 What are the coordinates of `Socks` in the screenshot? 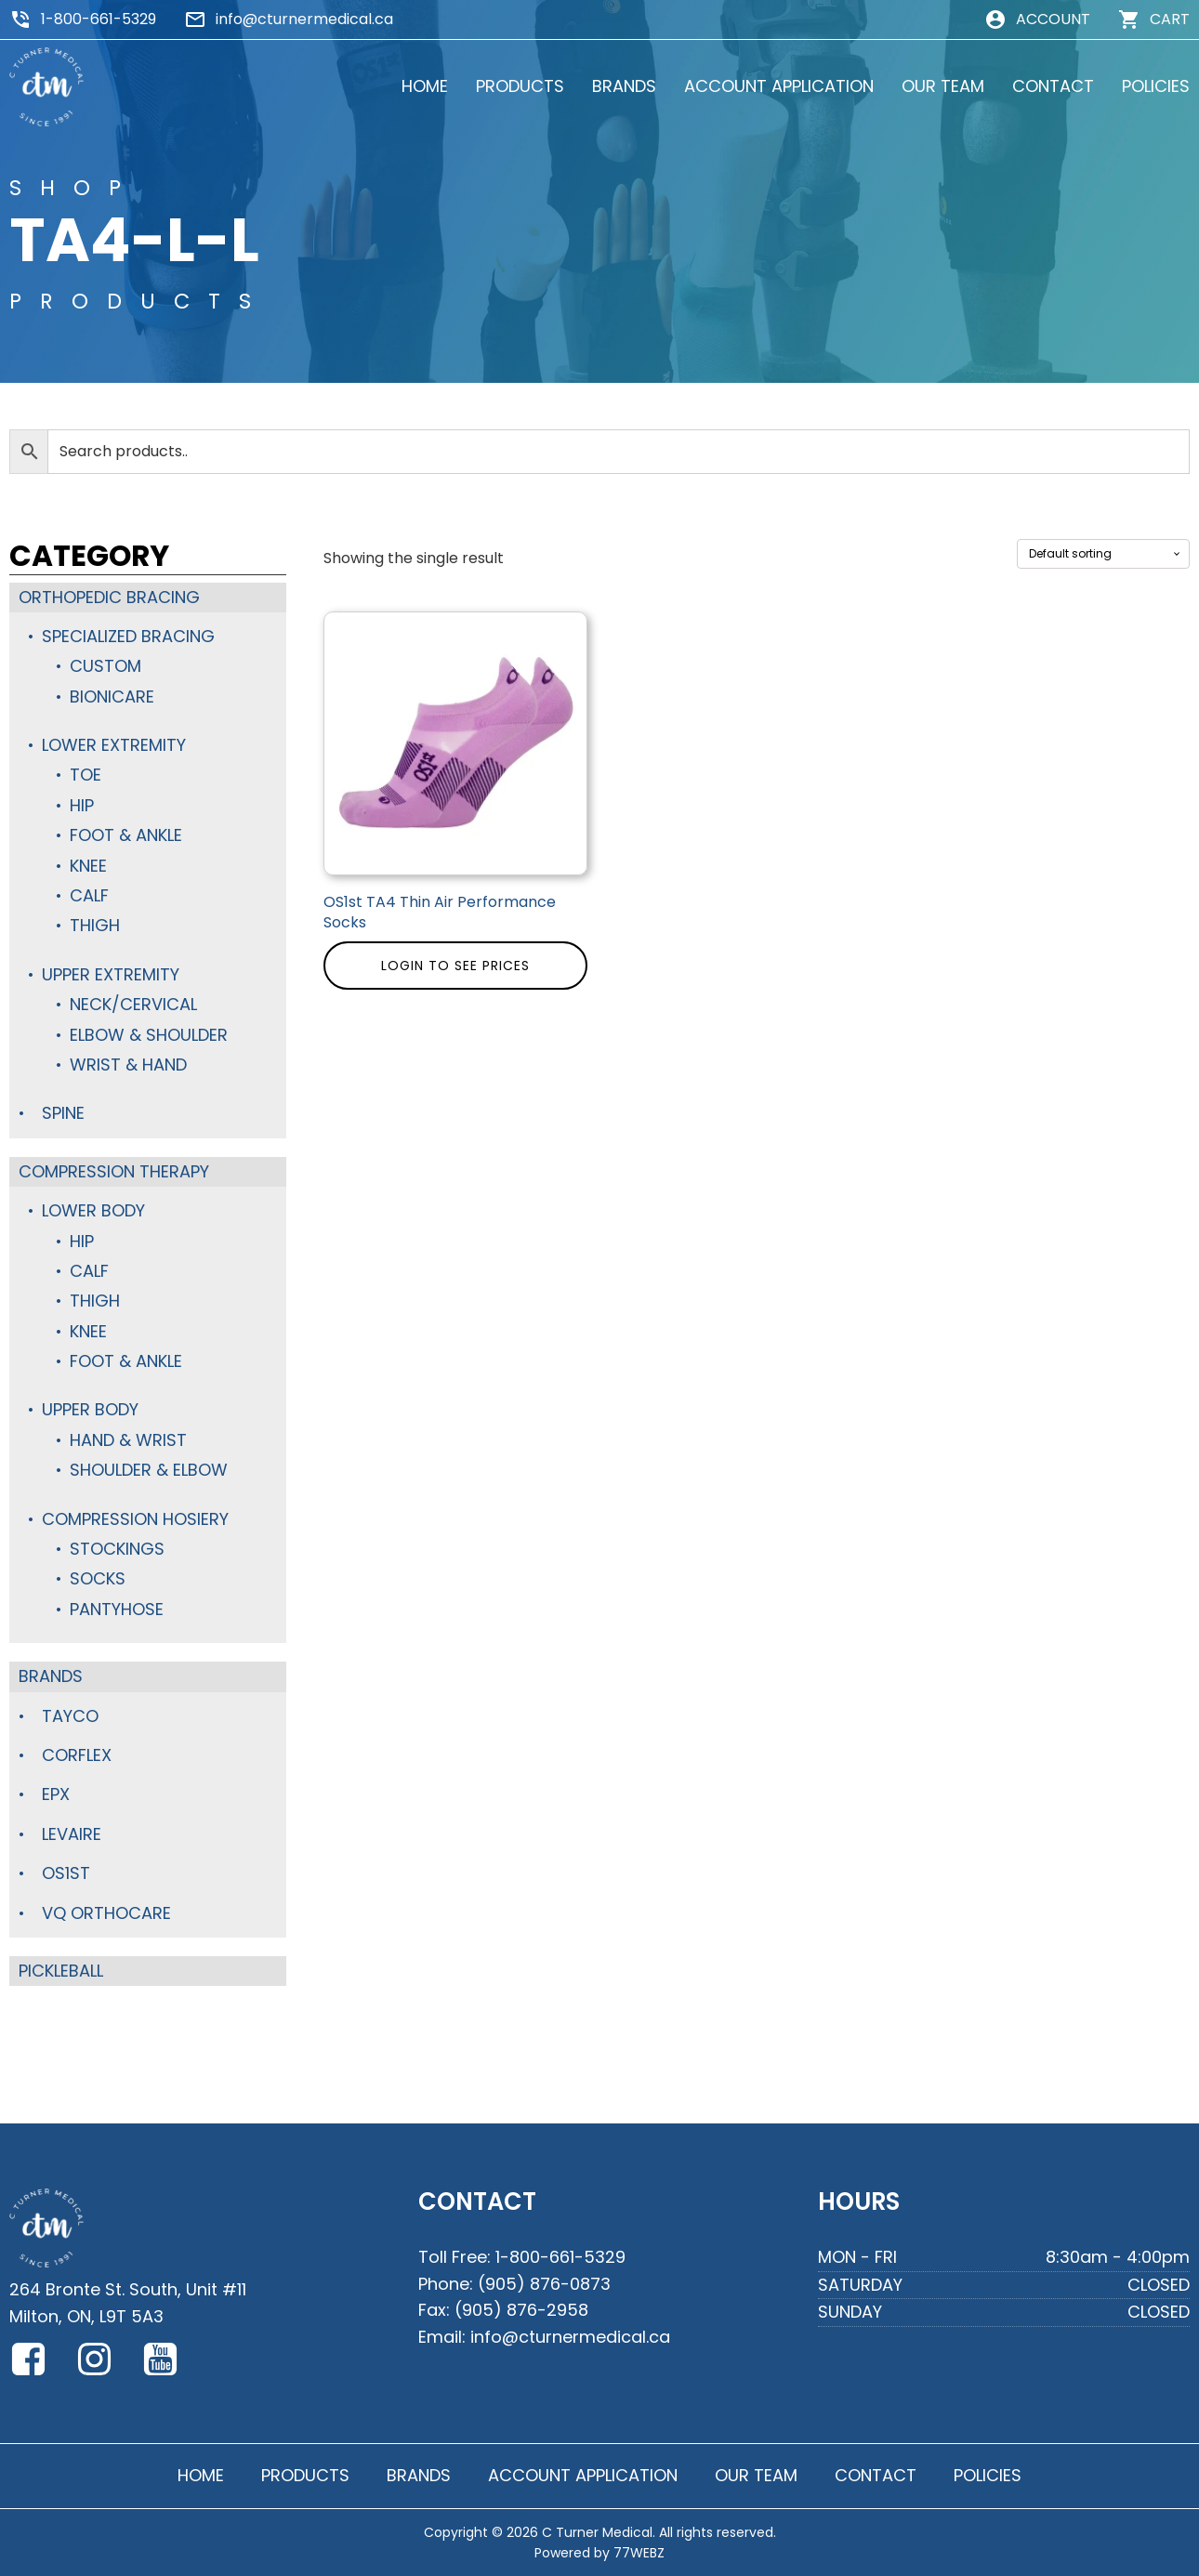 It's located at (97, 1578).